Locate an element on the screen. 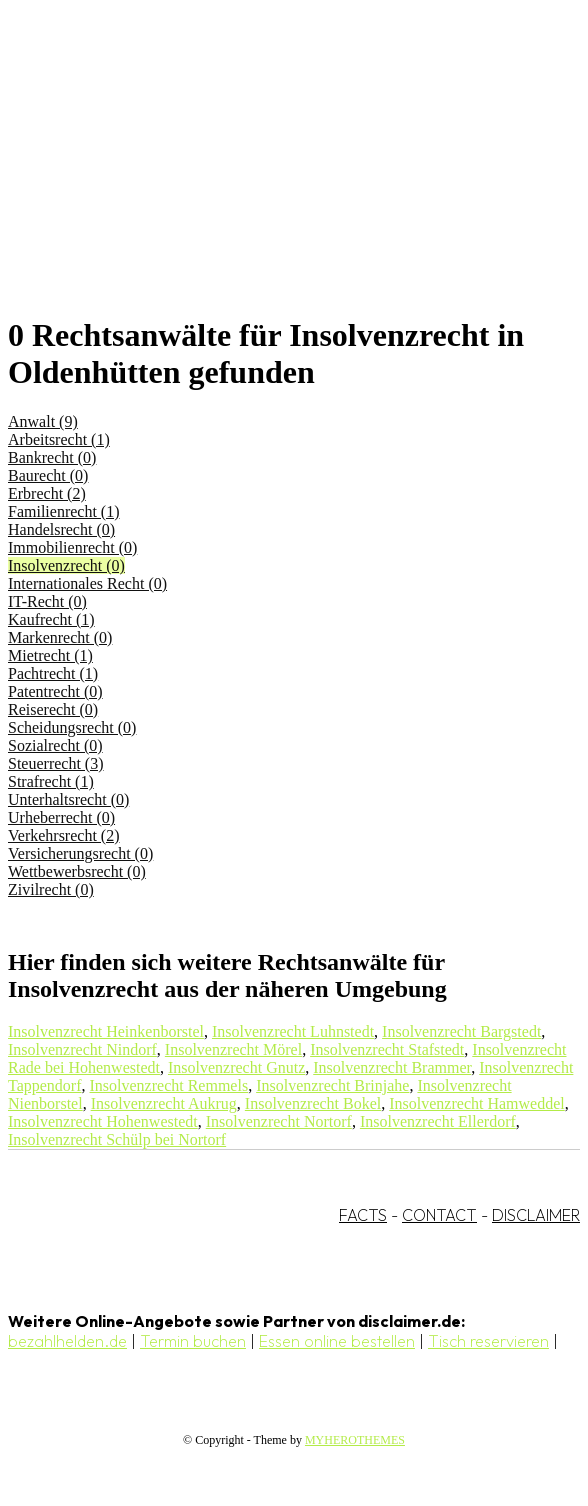 Image resolution: width=588 pixels, height=1506 pixels. Baurecht (0) is located at coordinates (48, 475).